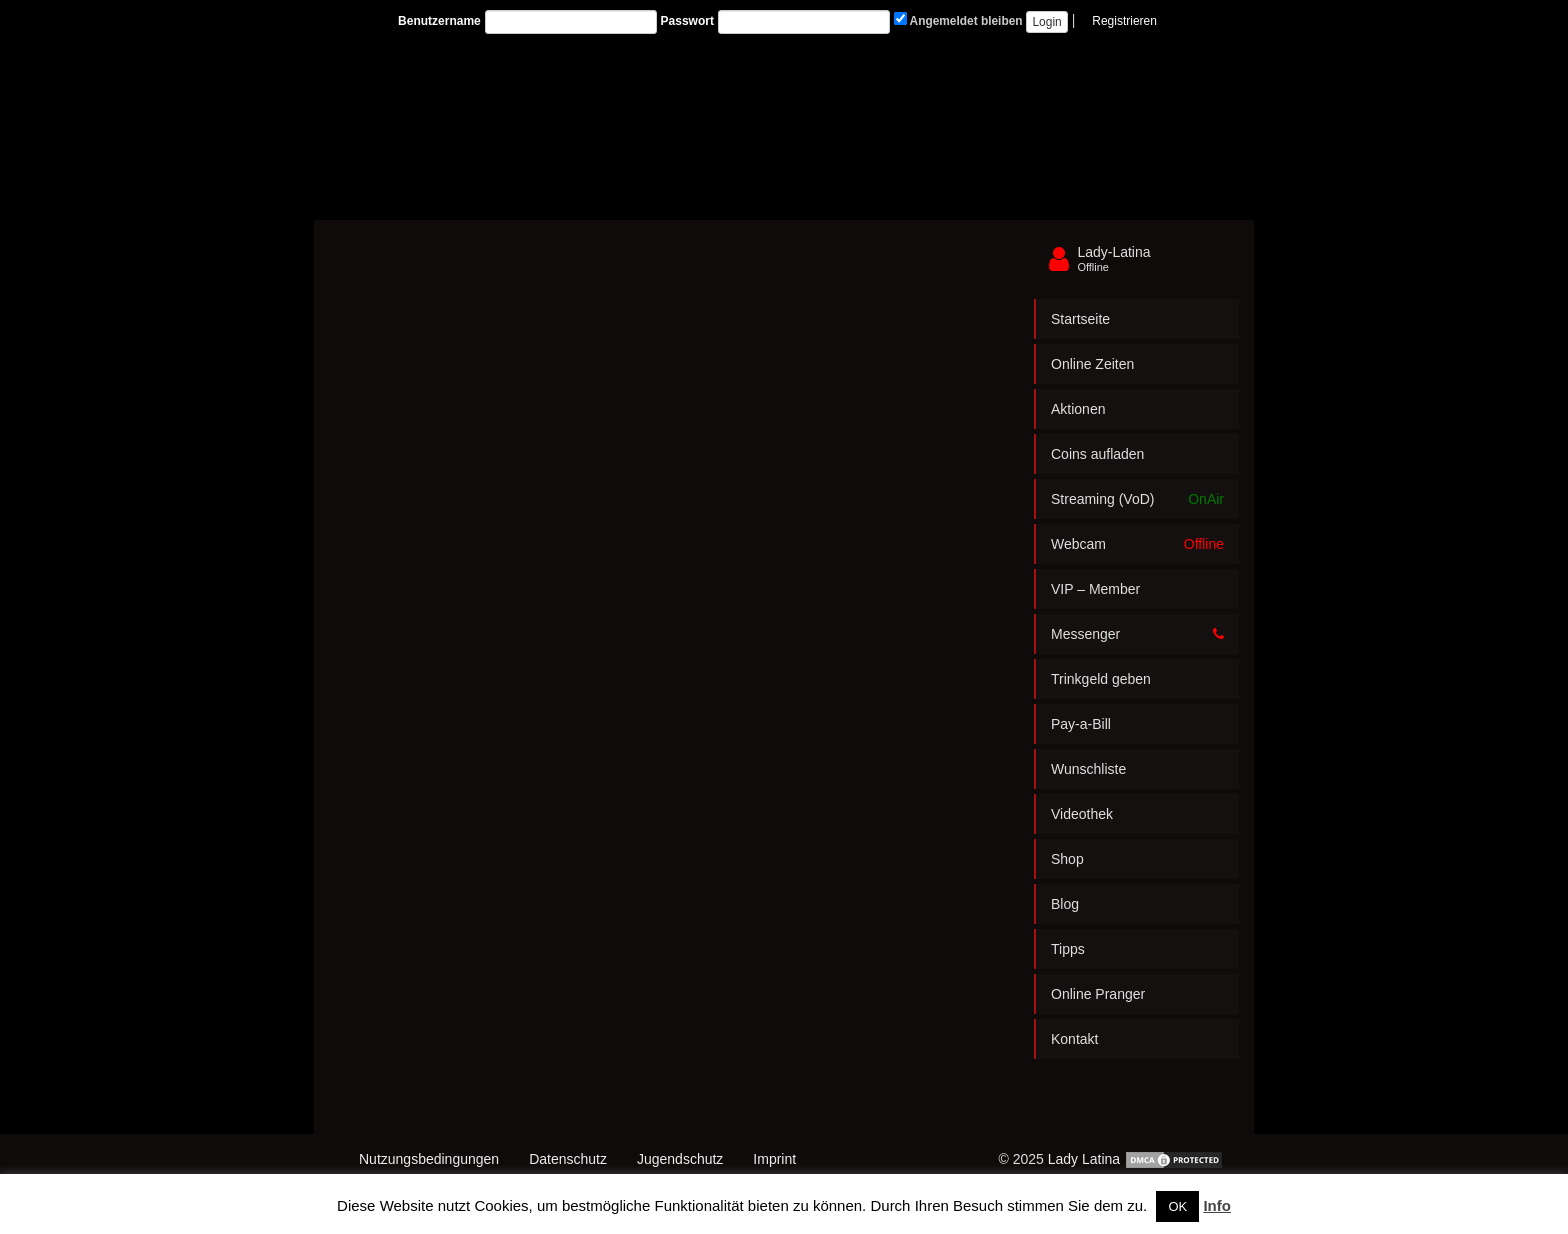 Image resolution: width=1568 pixels, height=1234 pixels. I want to click on Benutzername, so click(439, 21).